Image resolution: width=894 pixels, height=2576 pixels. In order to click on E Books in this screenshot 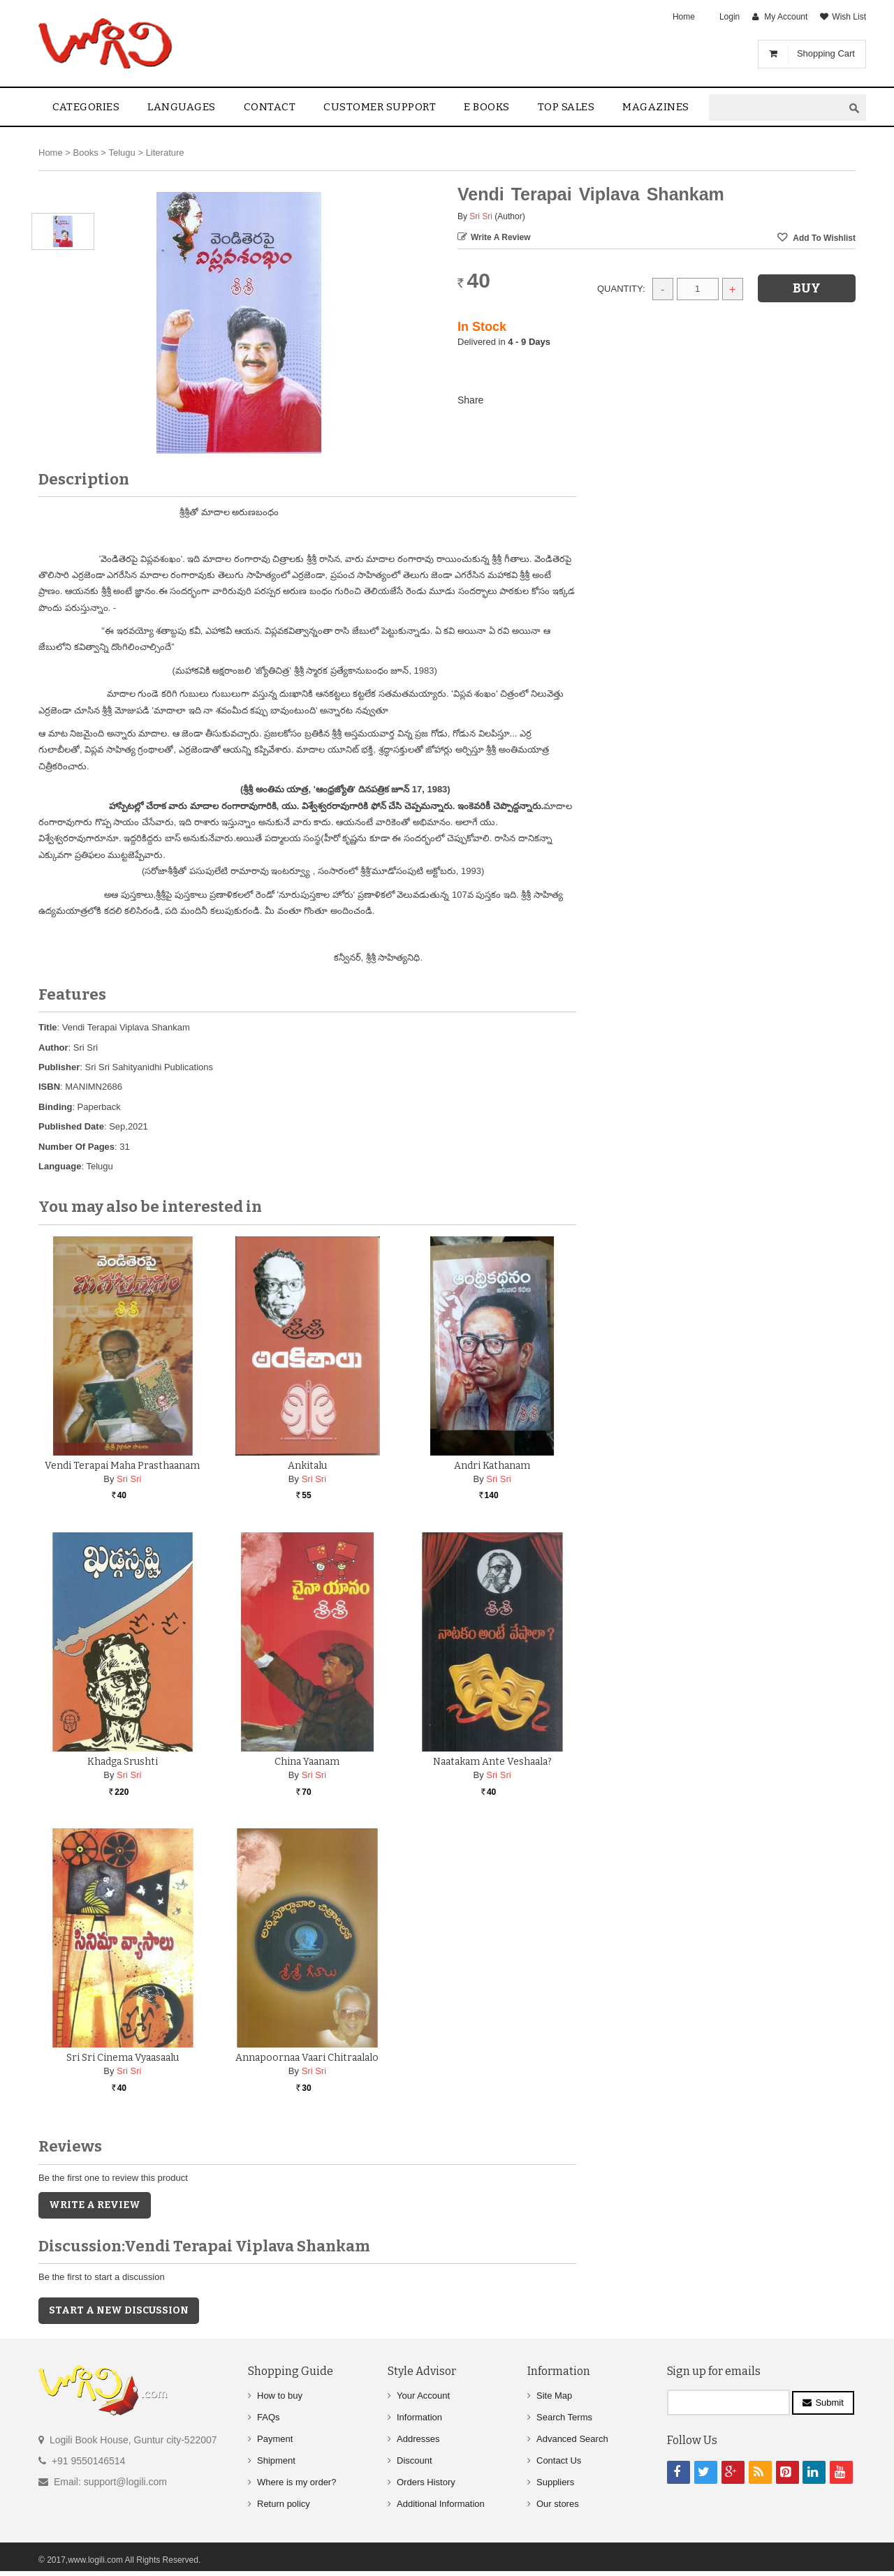, I will do `click(487, 107)`.